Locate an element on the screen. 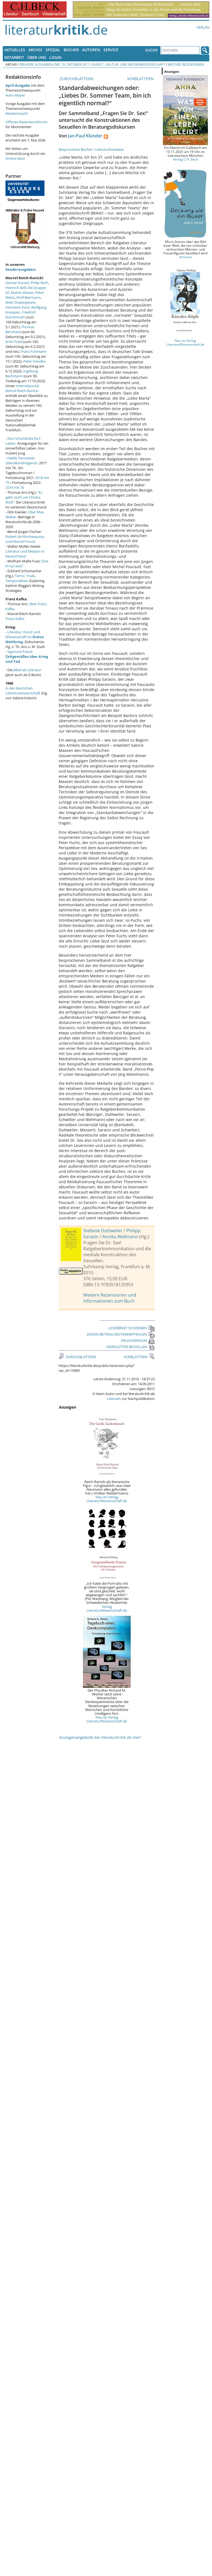 Image resolution: width=212 pixels, height=2576 pixels. Robert de Montesquiou und Marcel Proust is located at coordinates (24, 539).